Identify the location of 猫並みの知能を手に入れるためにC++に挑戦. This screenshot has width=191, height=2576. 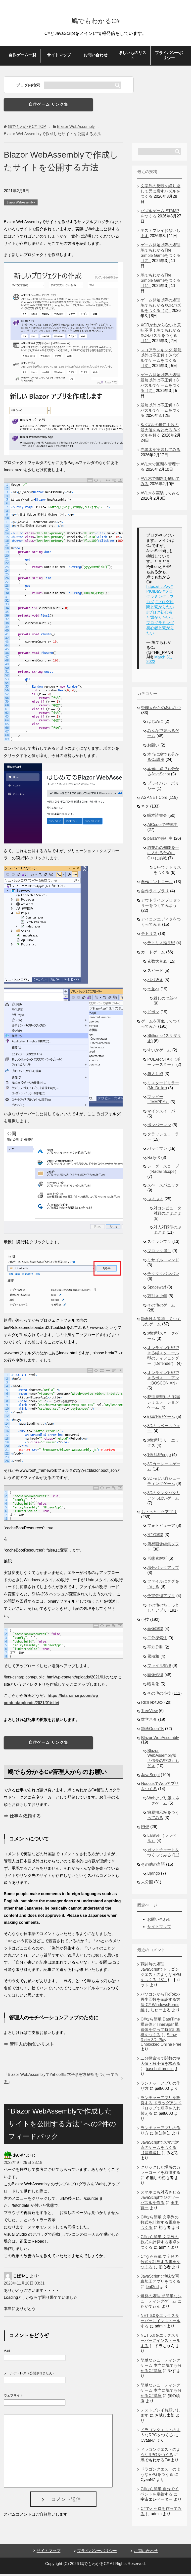
(163, 854).